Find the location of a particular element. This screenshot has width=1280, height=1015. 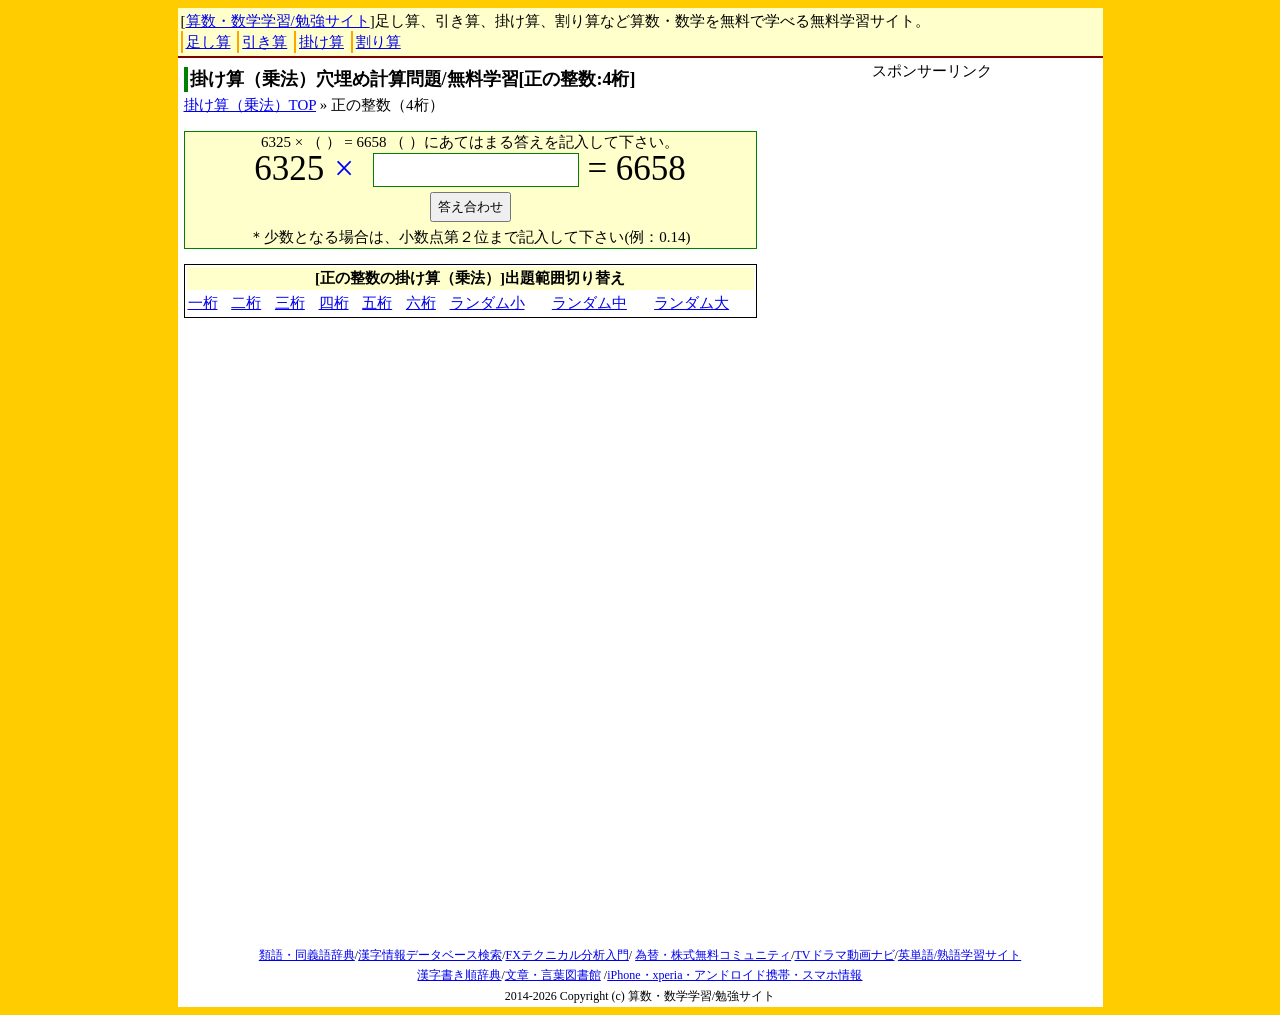

三桁 is located at coordinates (290, 303).